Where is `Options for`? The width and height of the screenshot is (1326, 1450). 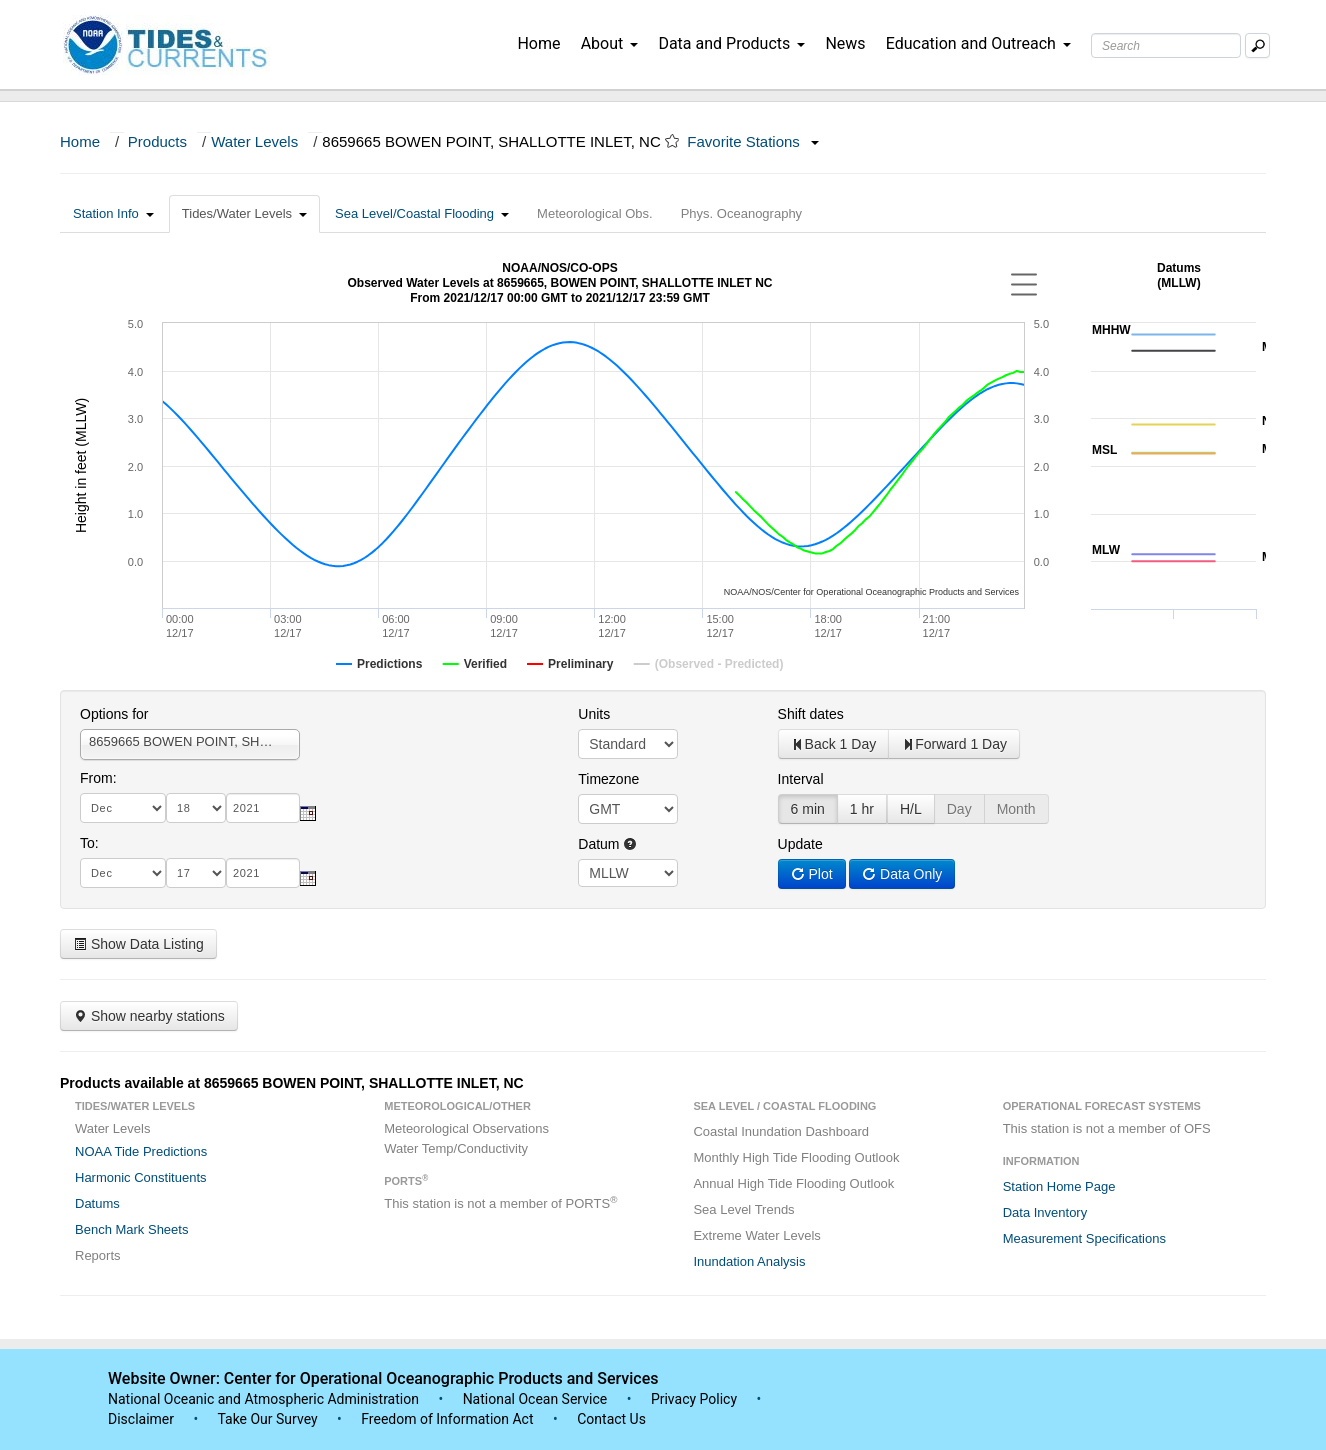
Options for is located at coordinates (114, 714).